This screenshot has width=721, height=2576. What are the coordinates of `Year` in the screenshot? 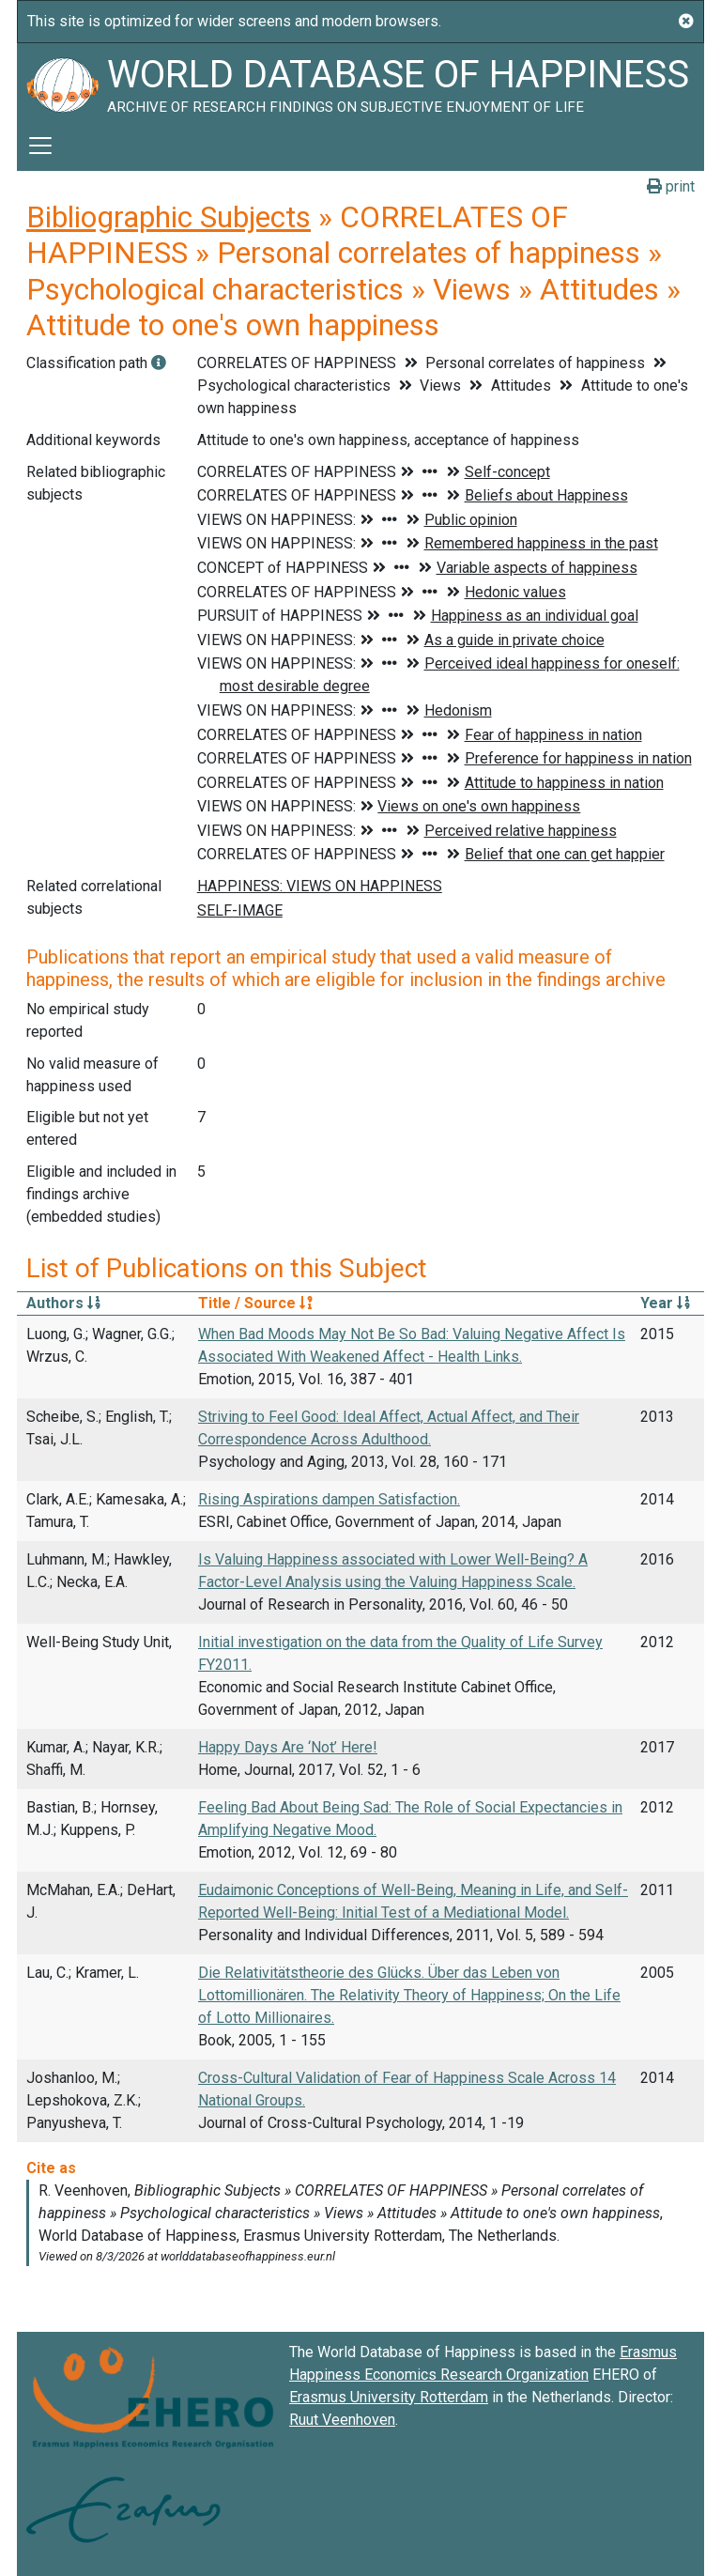 It's located at (665, 1303).